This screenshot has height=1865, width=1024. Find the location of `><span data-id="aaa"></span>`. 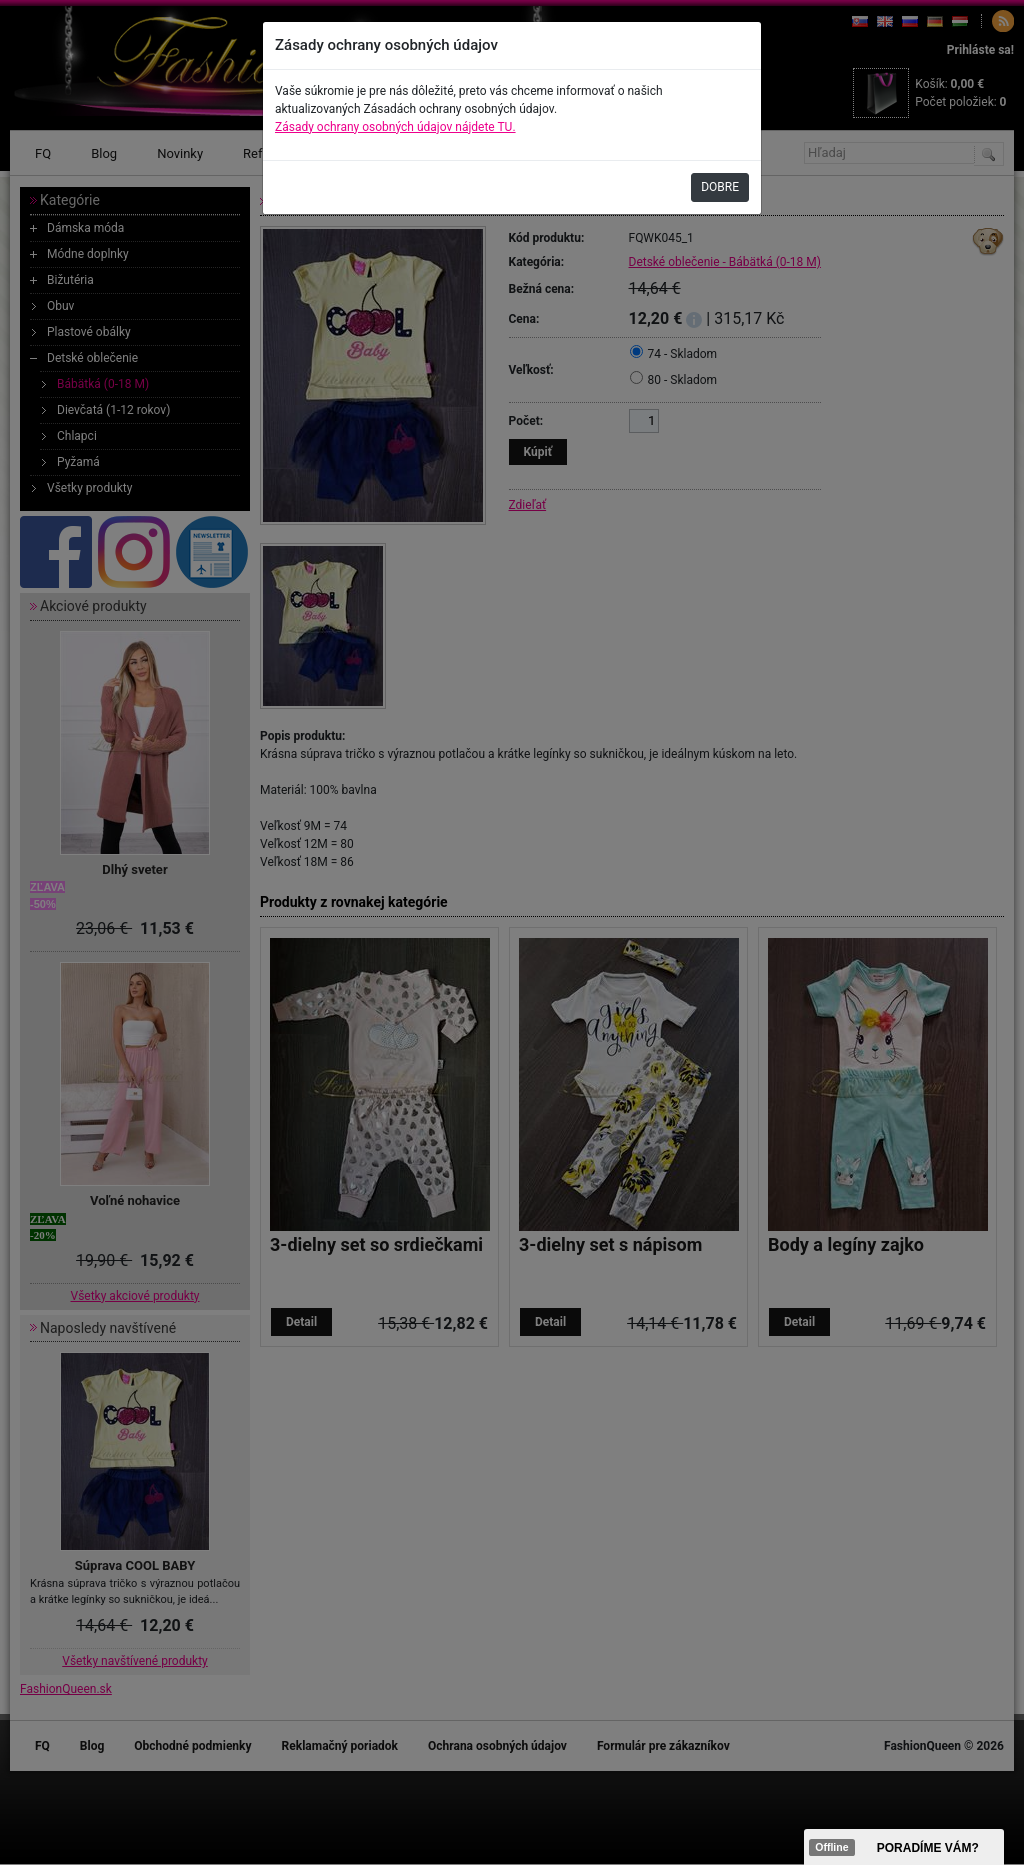

><span data-id="aaa"></span> is located at coordinates (904, 1847).